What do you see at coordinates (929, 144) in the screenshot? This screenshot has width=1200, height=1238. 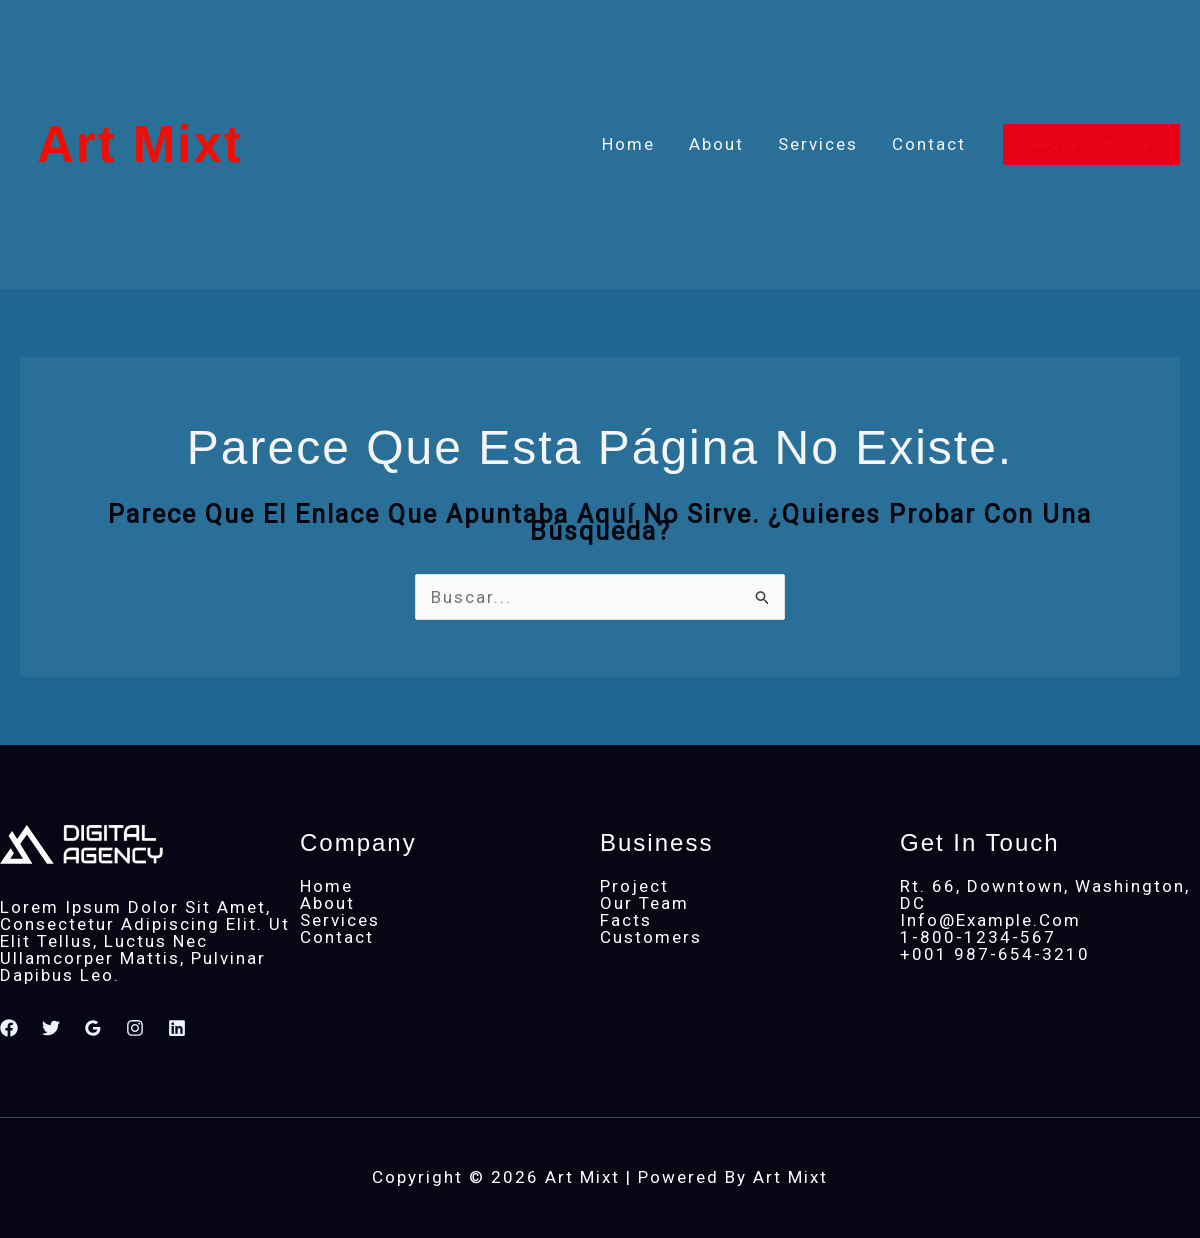 I see `Contact` at bounding box center [929, 144].